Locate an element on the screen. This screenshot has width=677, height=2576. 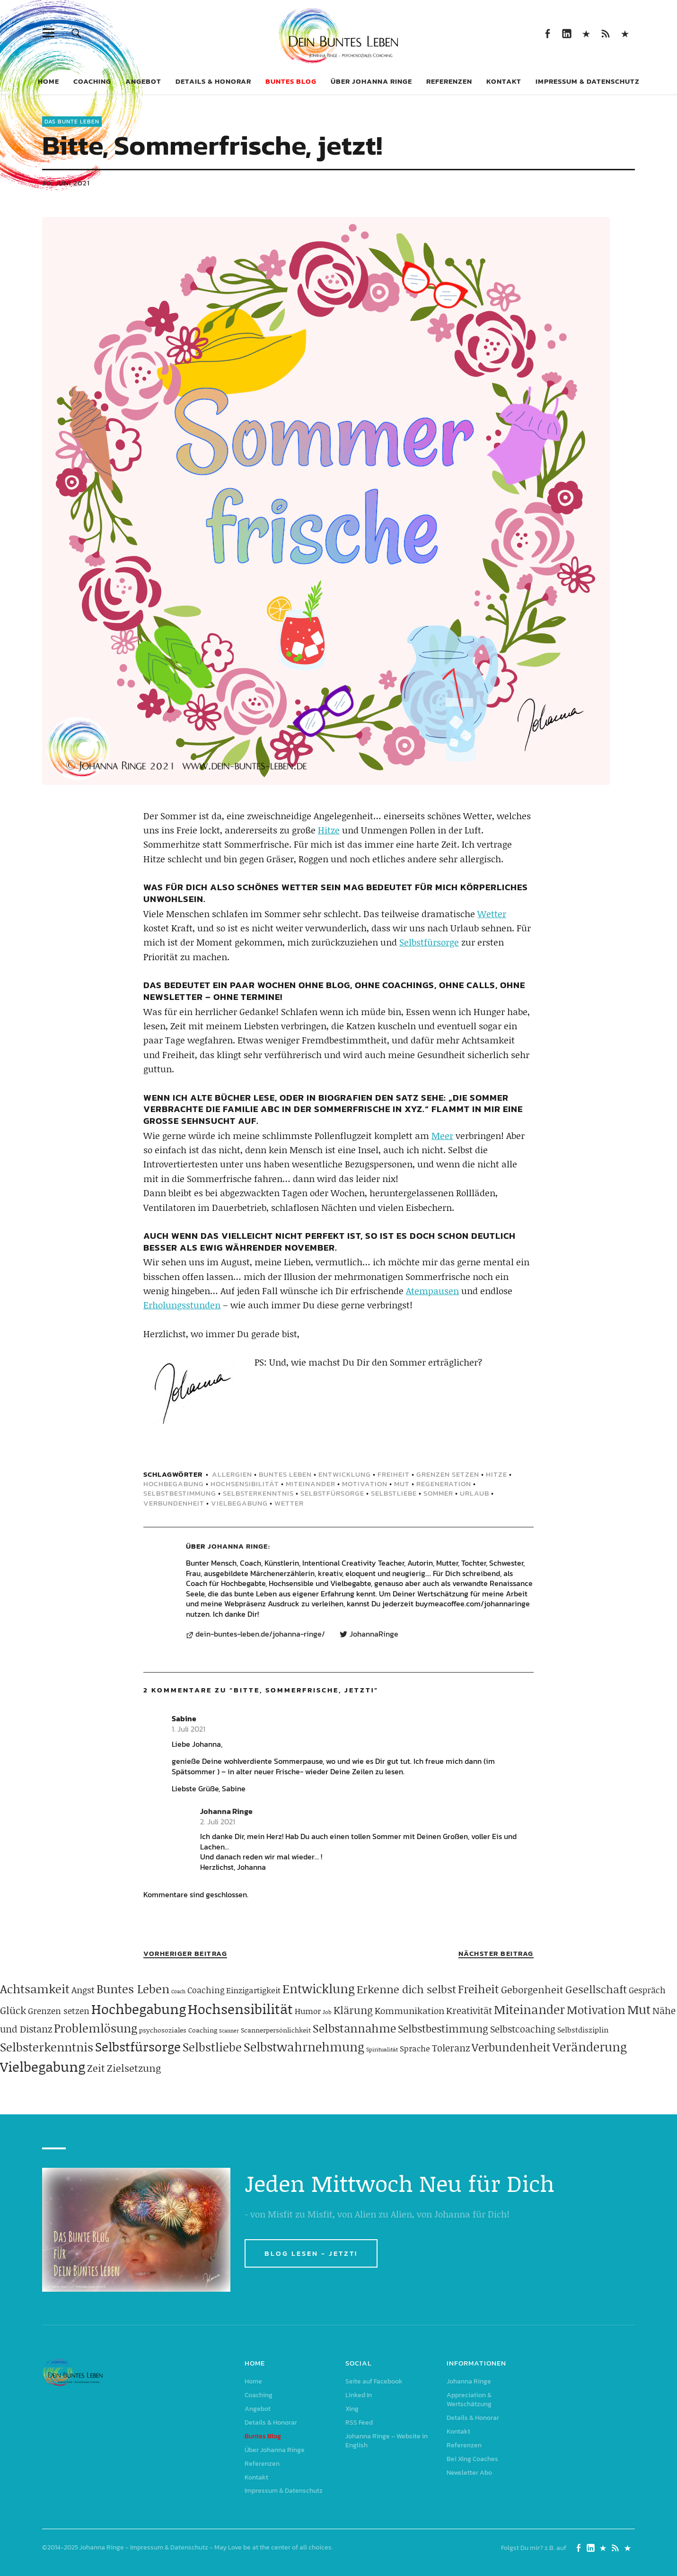
Über Johanna Ringe is located at coordinates (371, 81).